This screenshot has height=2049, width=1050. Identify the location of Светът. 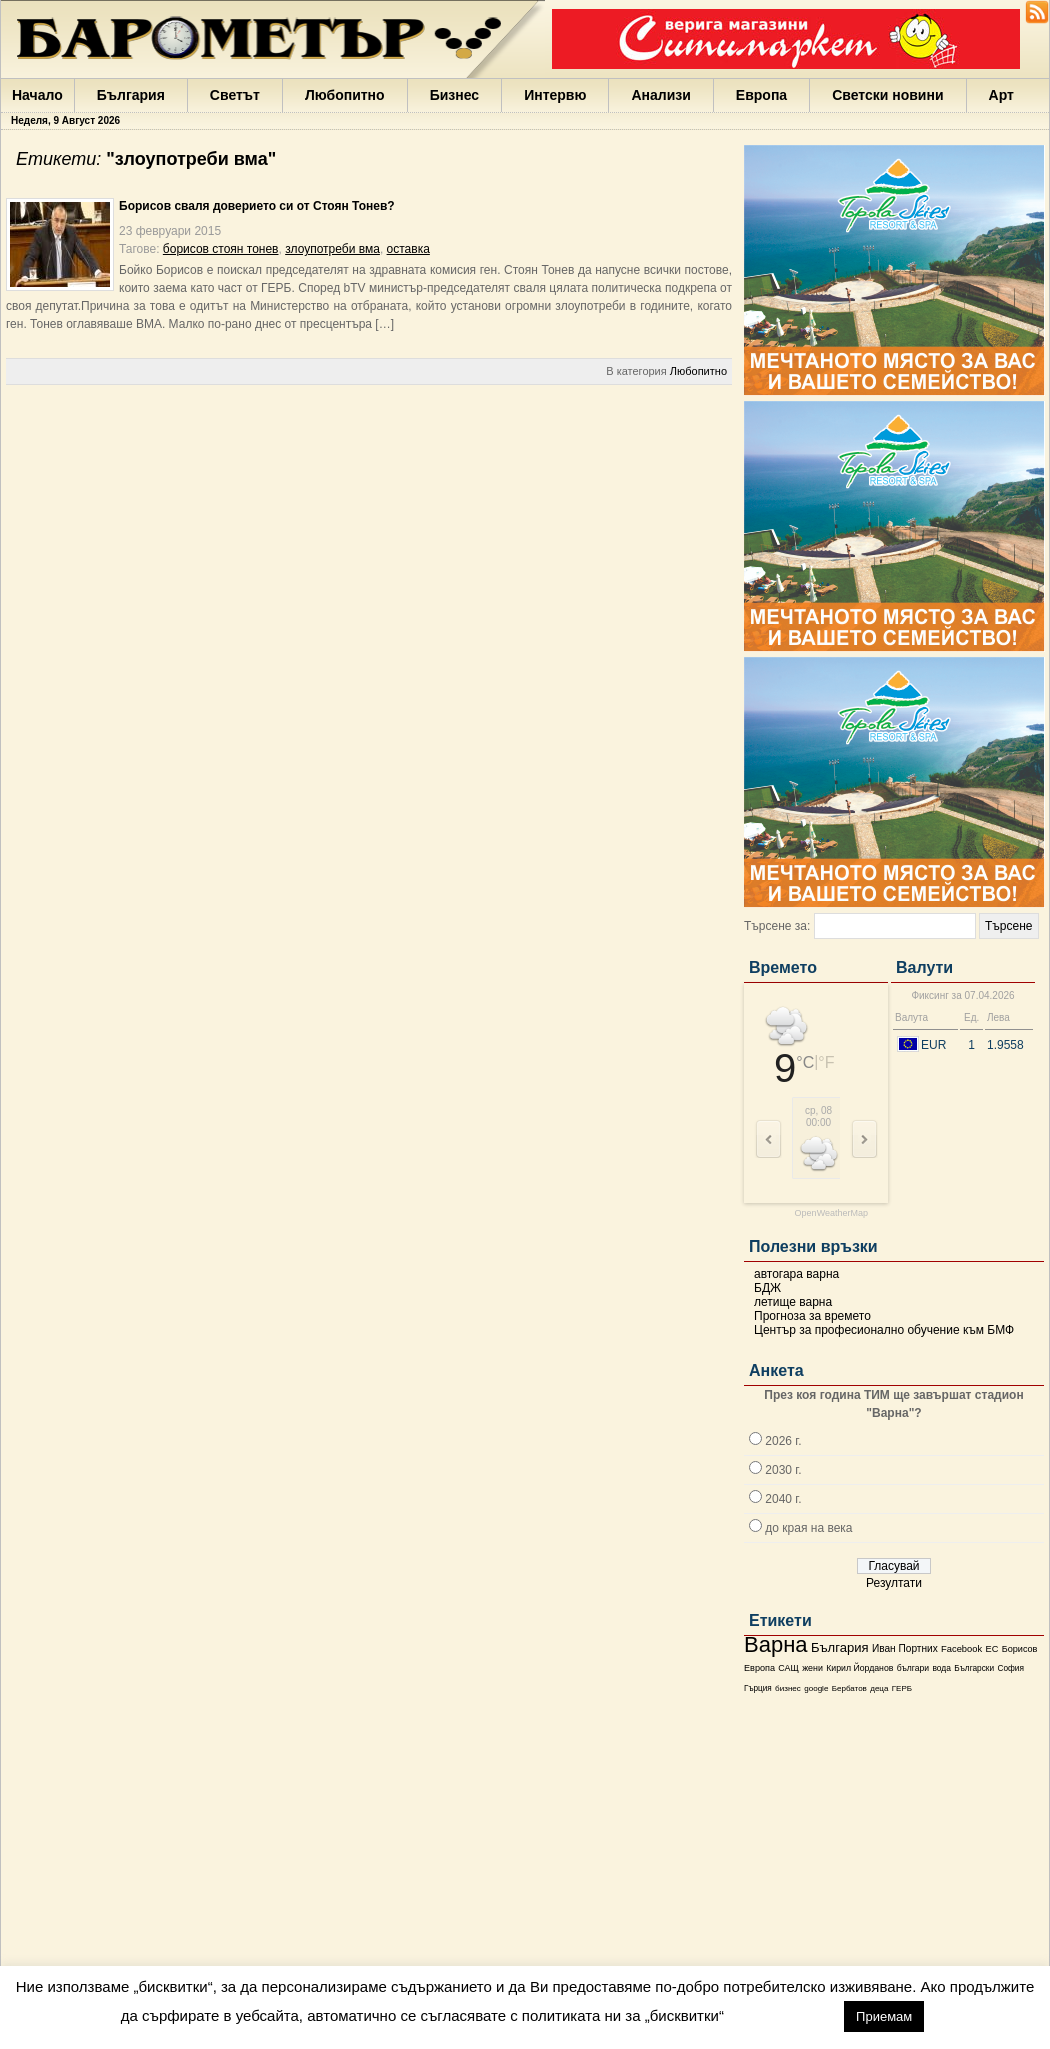
(235, 95).